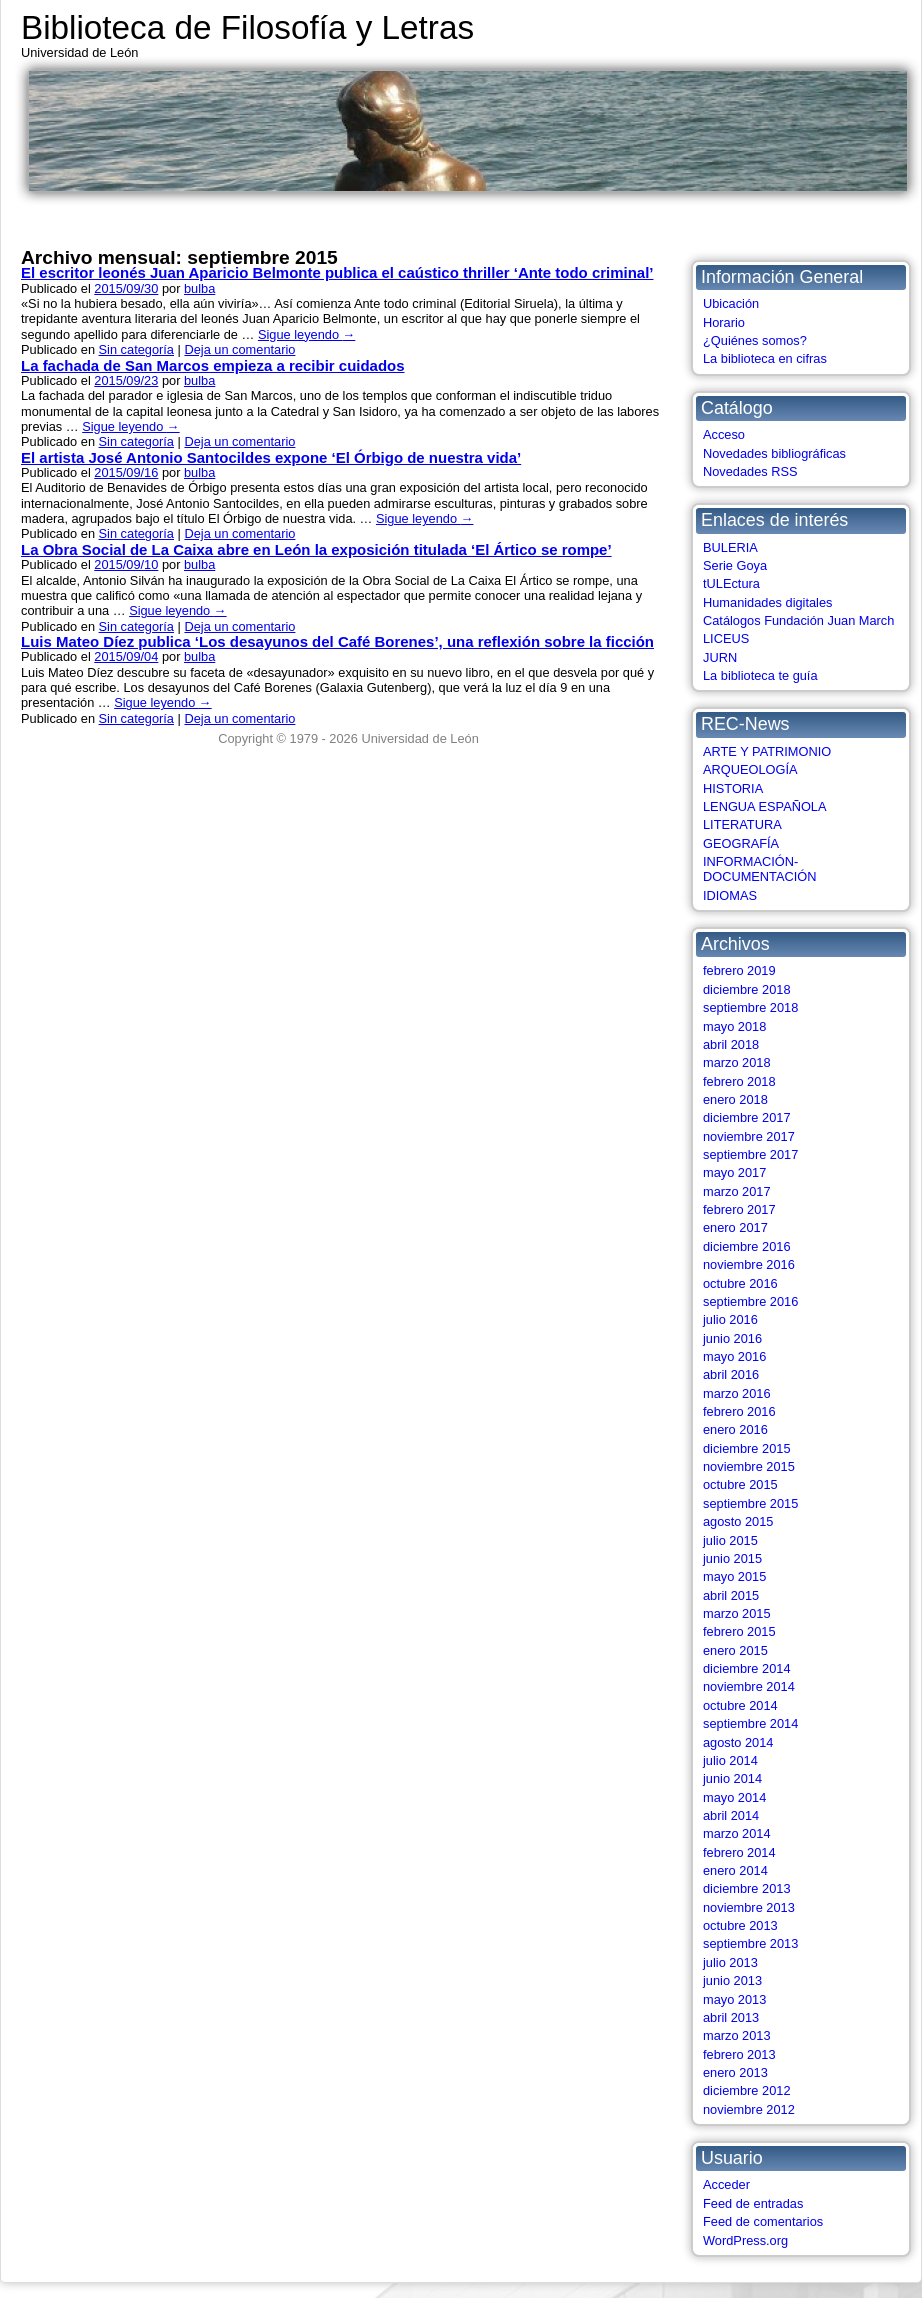 The image size is (922, 2298). Describe the element at coordinates (747, 2090) in the screenshot. I see `diciembre 2012` at that location.